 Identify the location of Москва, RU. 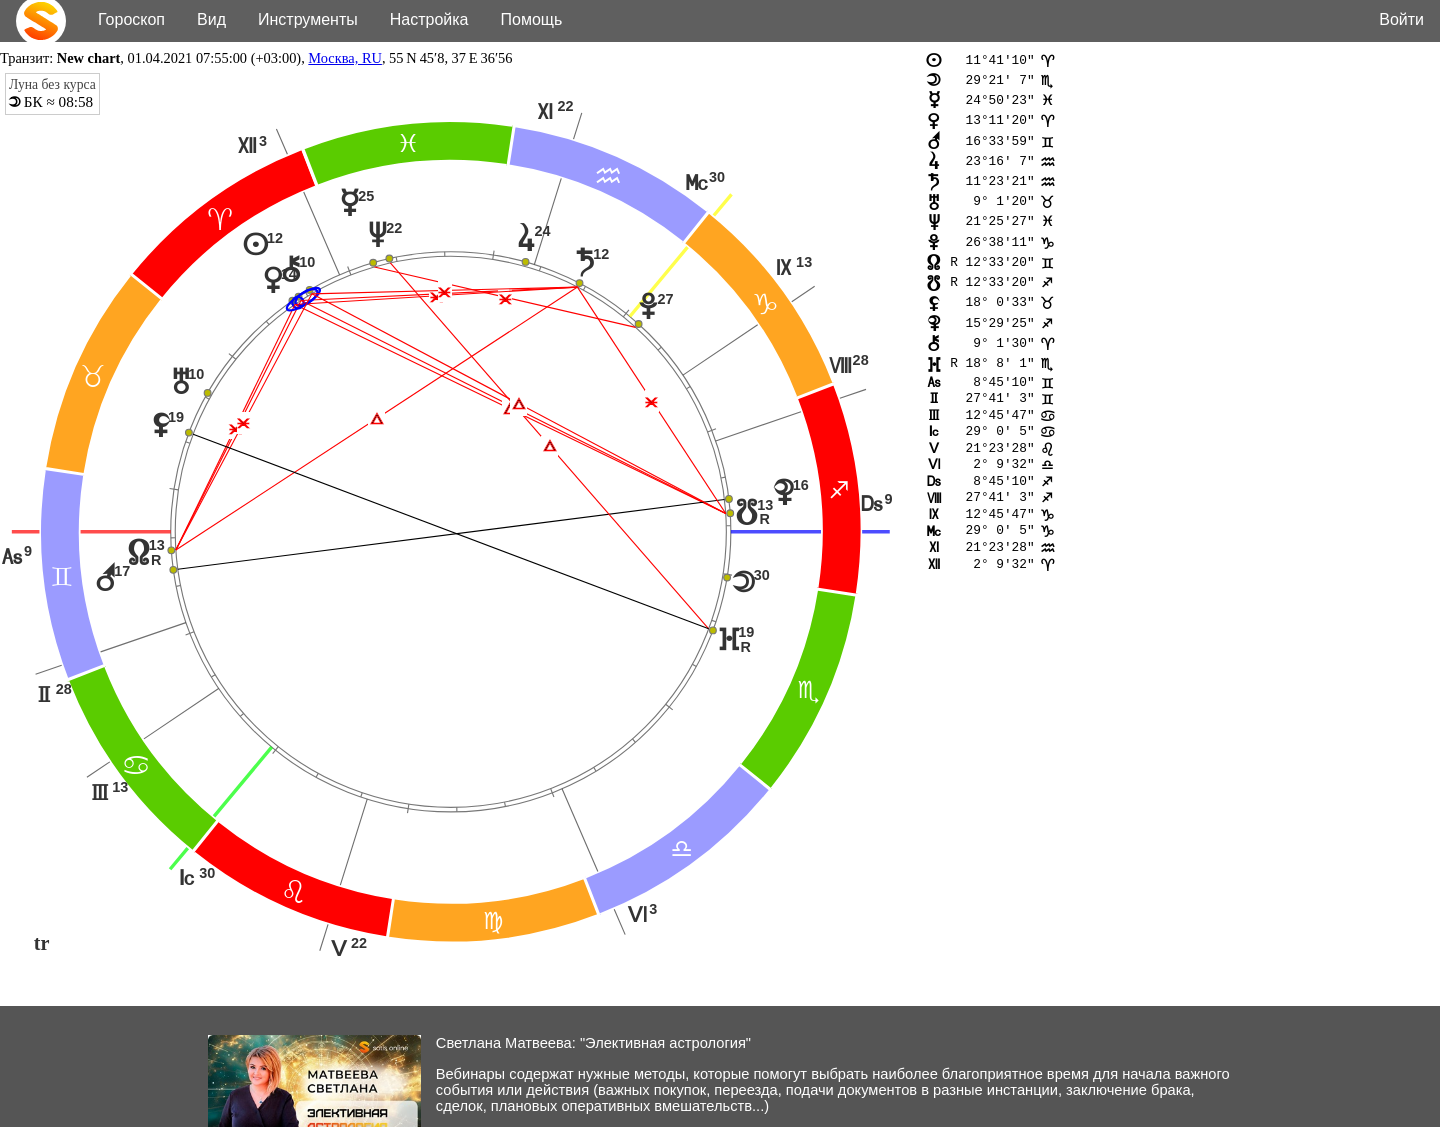
(345, 58).